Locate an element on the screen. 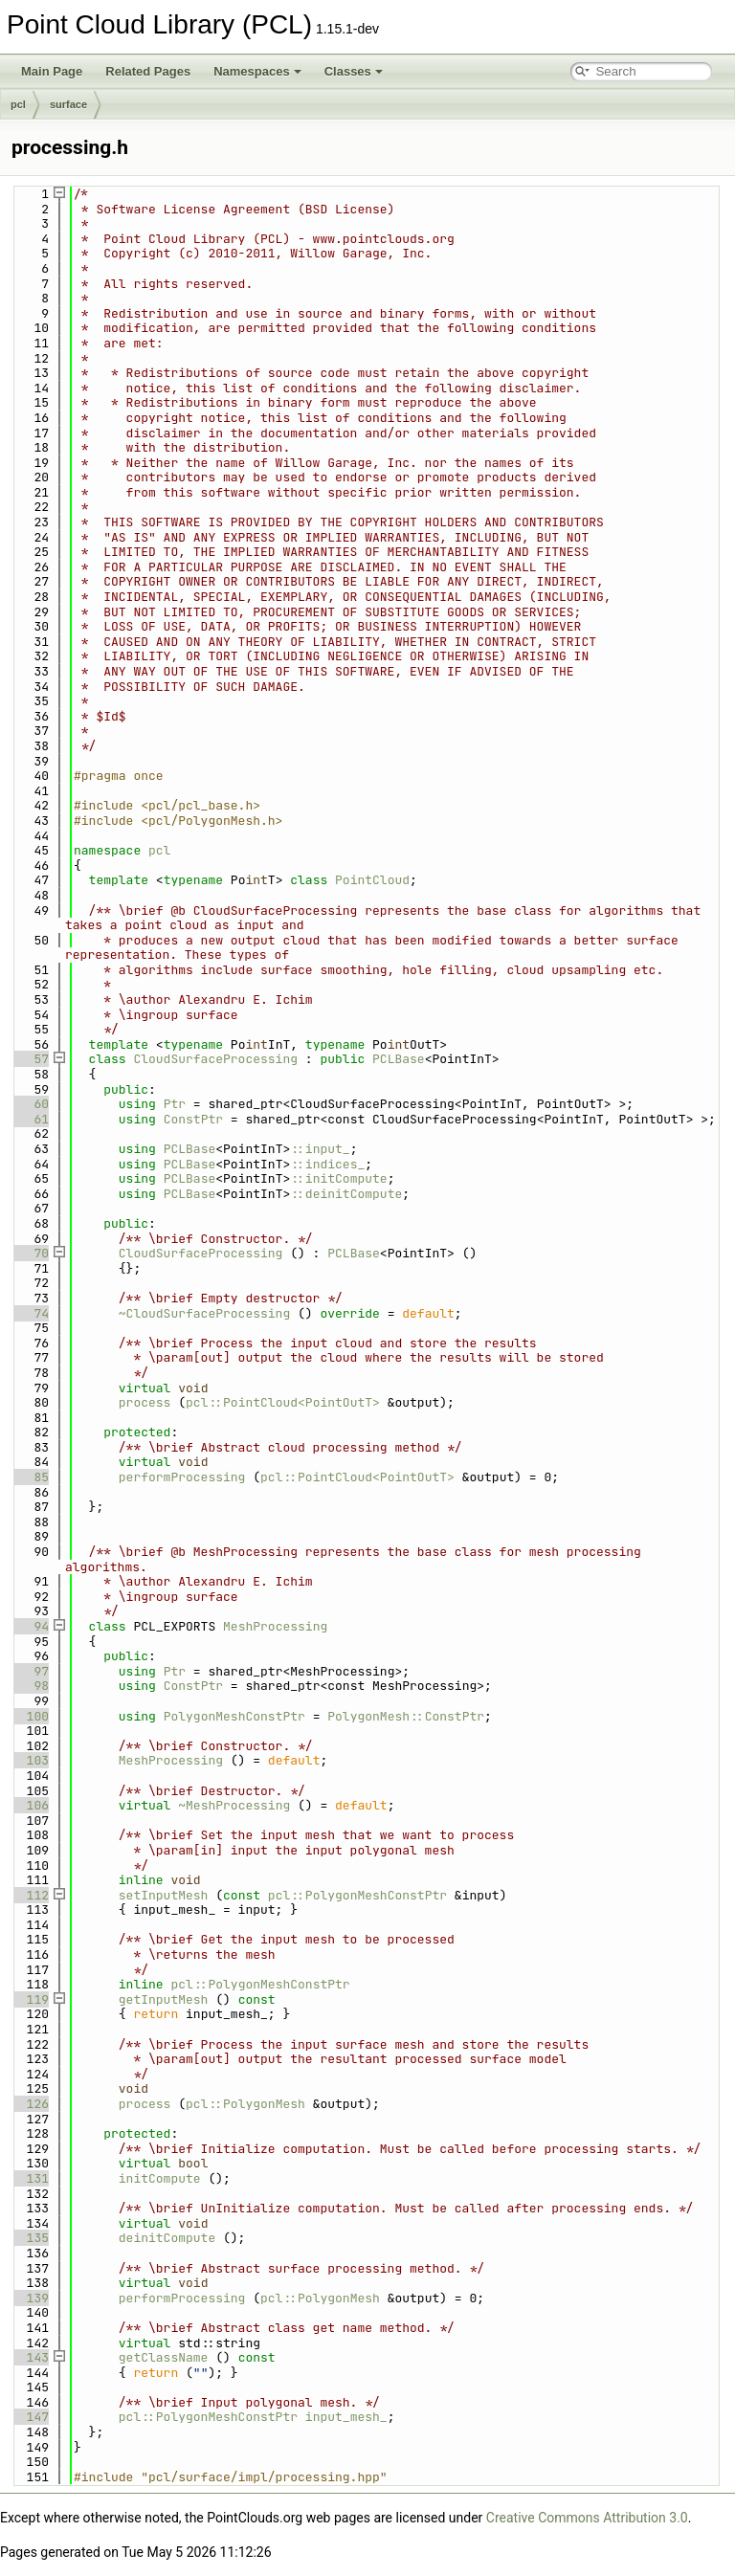 The width and height of the screenshot is (735, 2576). getInputMesh is located at coordinates (164, 1999).